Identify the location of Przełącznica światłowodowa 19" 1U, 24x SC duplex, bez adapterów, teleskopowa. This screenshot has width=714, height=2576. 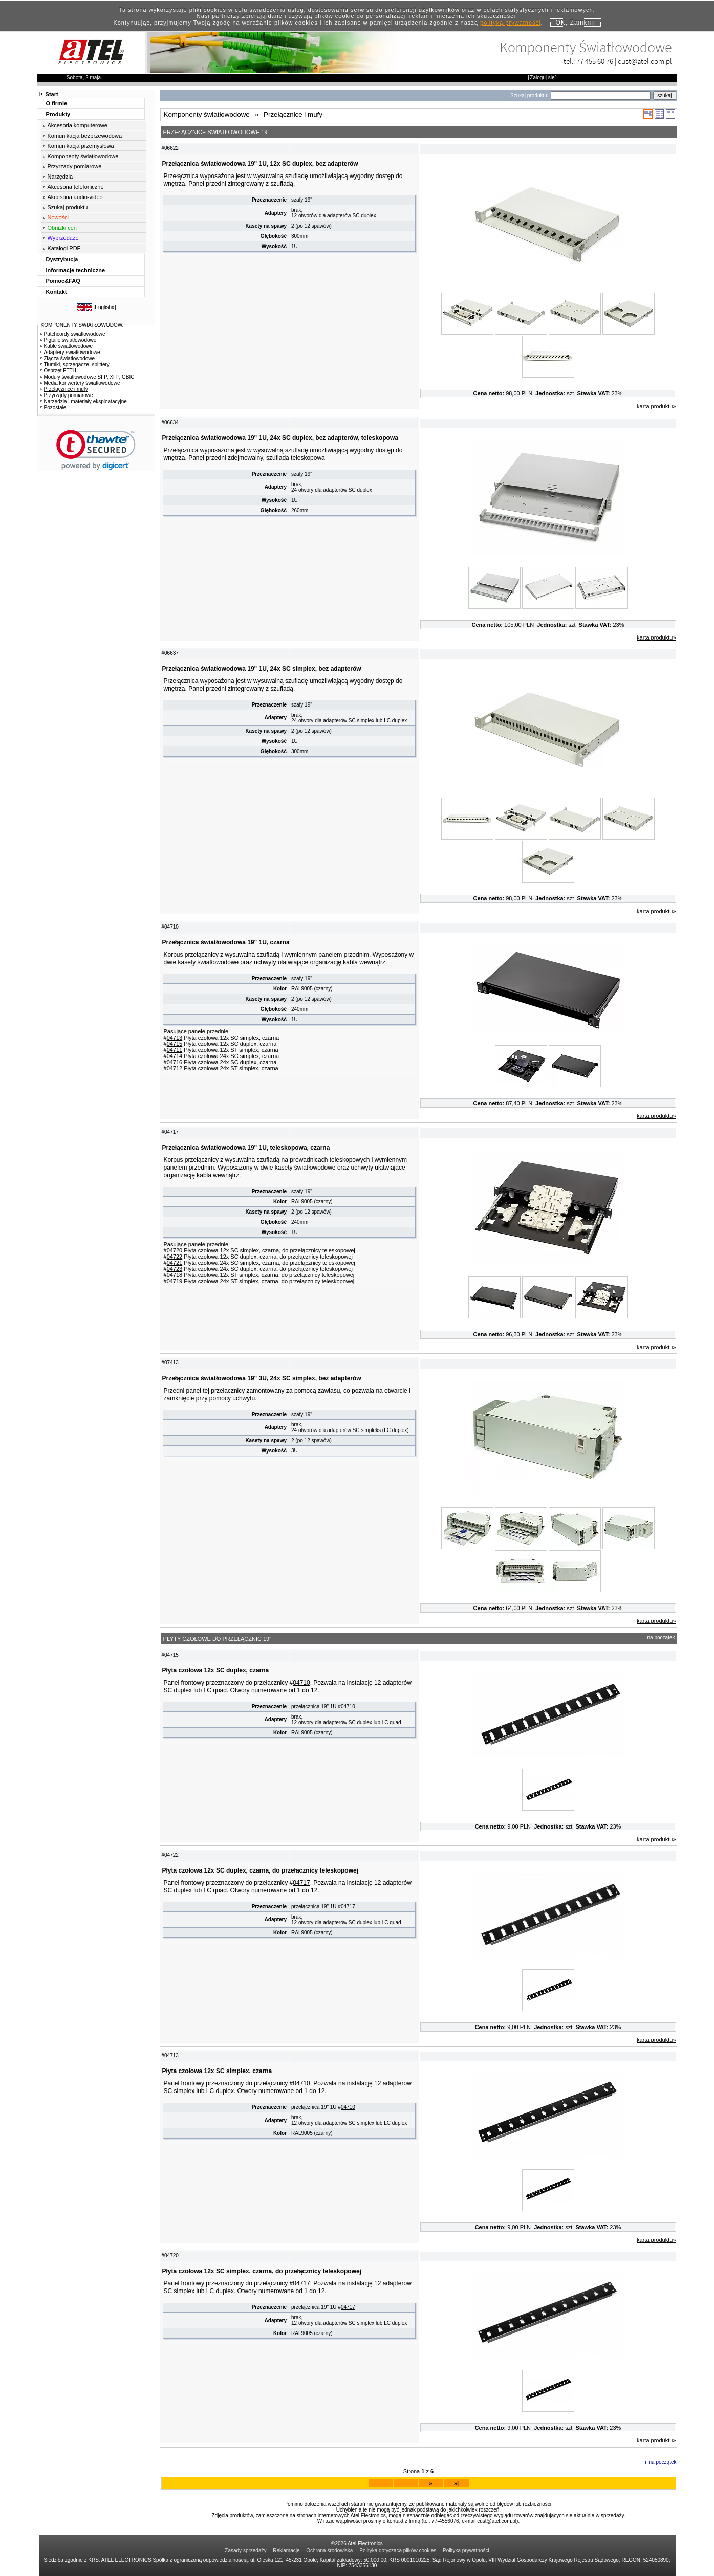
(280, 438).